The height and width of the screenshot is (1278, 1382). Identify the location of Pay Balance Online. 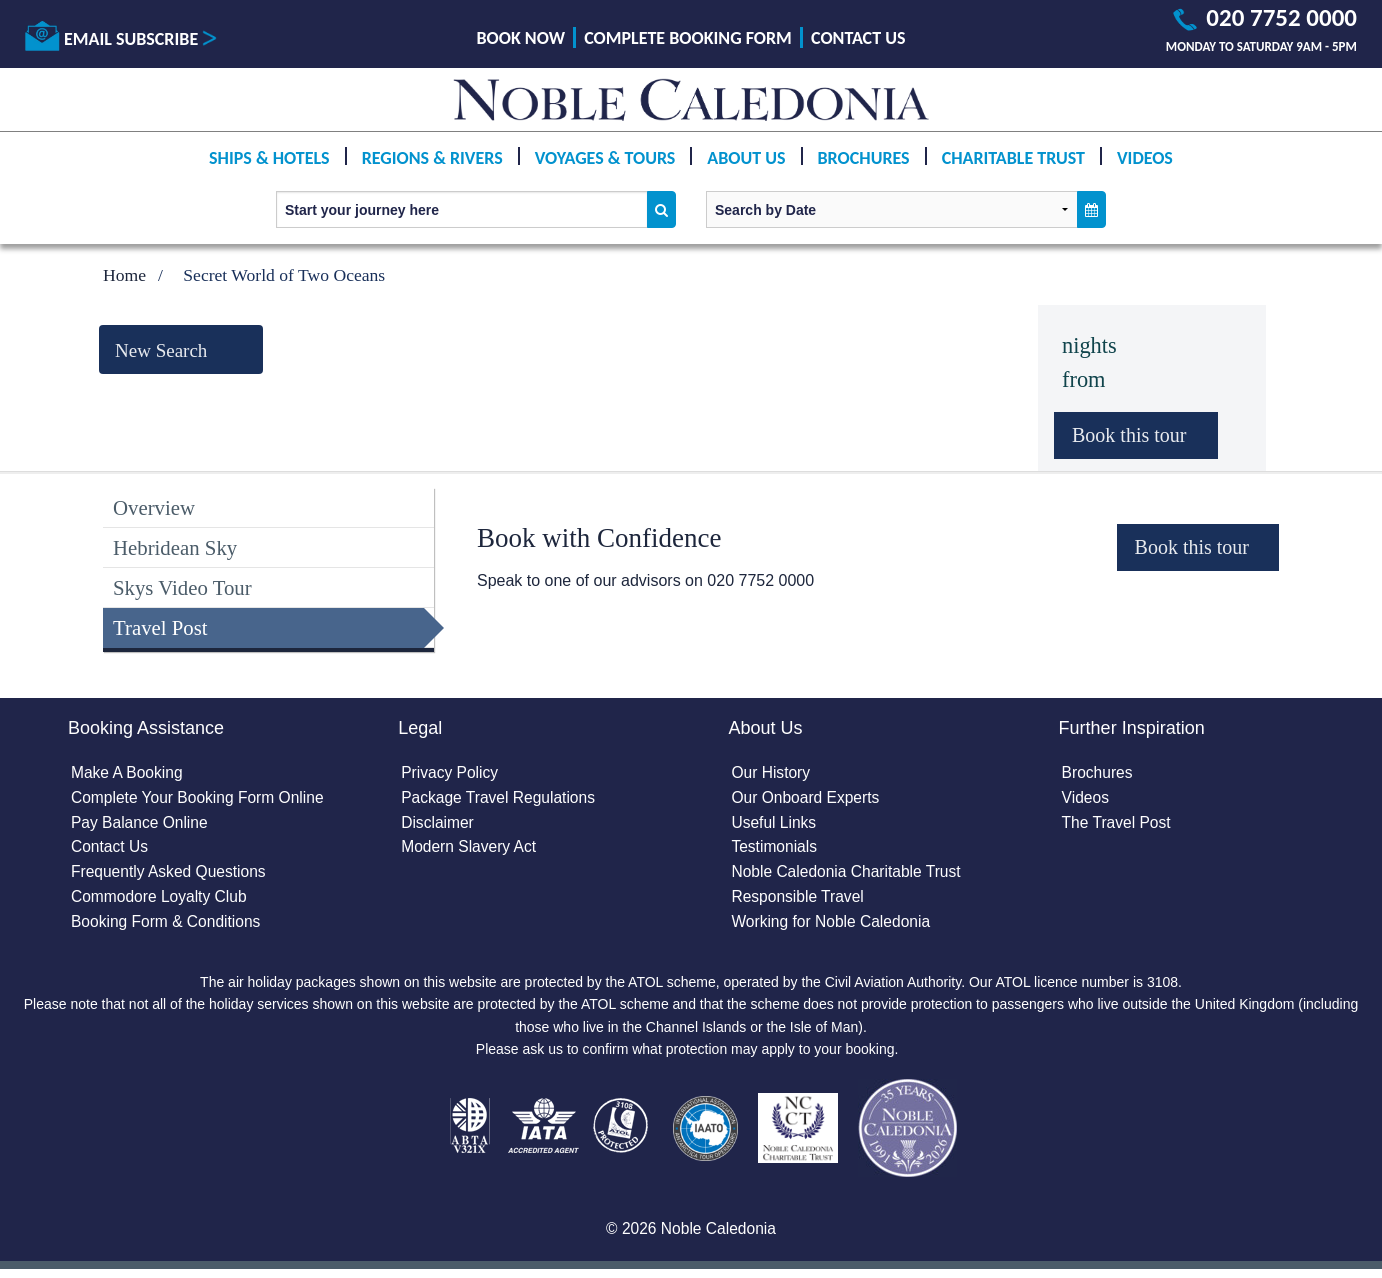
(141, 824).